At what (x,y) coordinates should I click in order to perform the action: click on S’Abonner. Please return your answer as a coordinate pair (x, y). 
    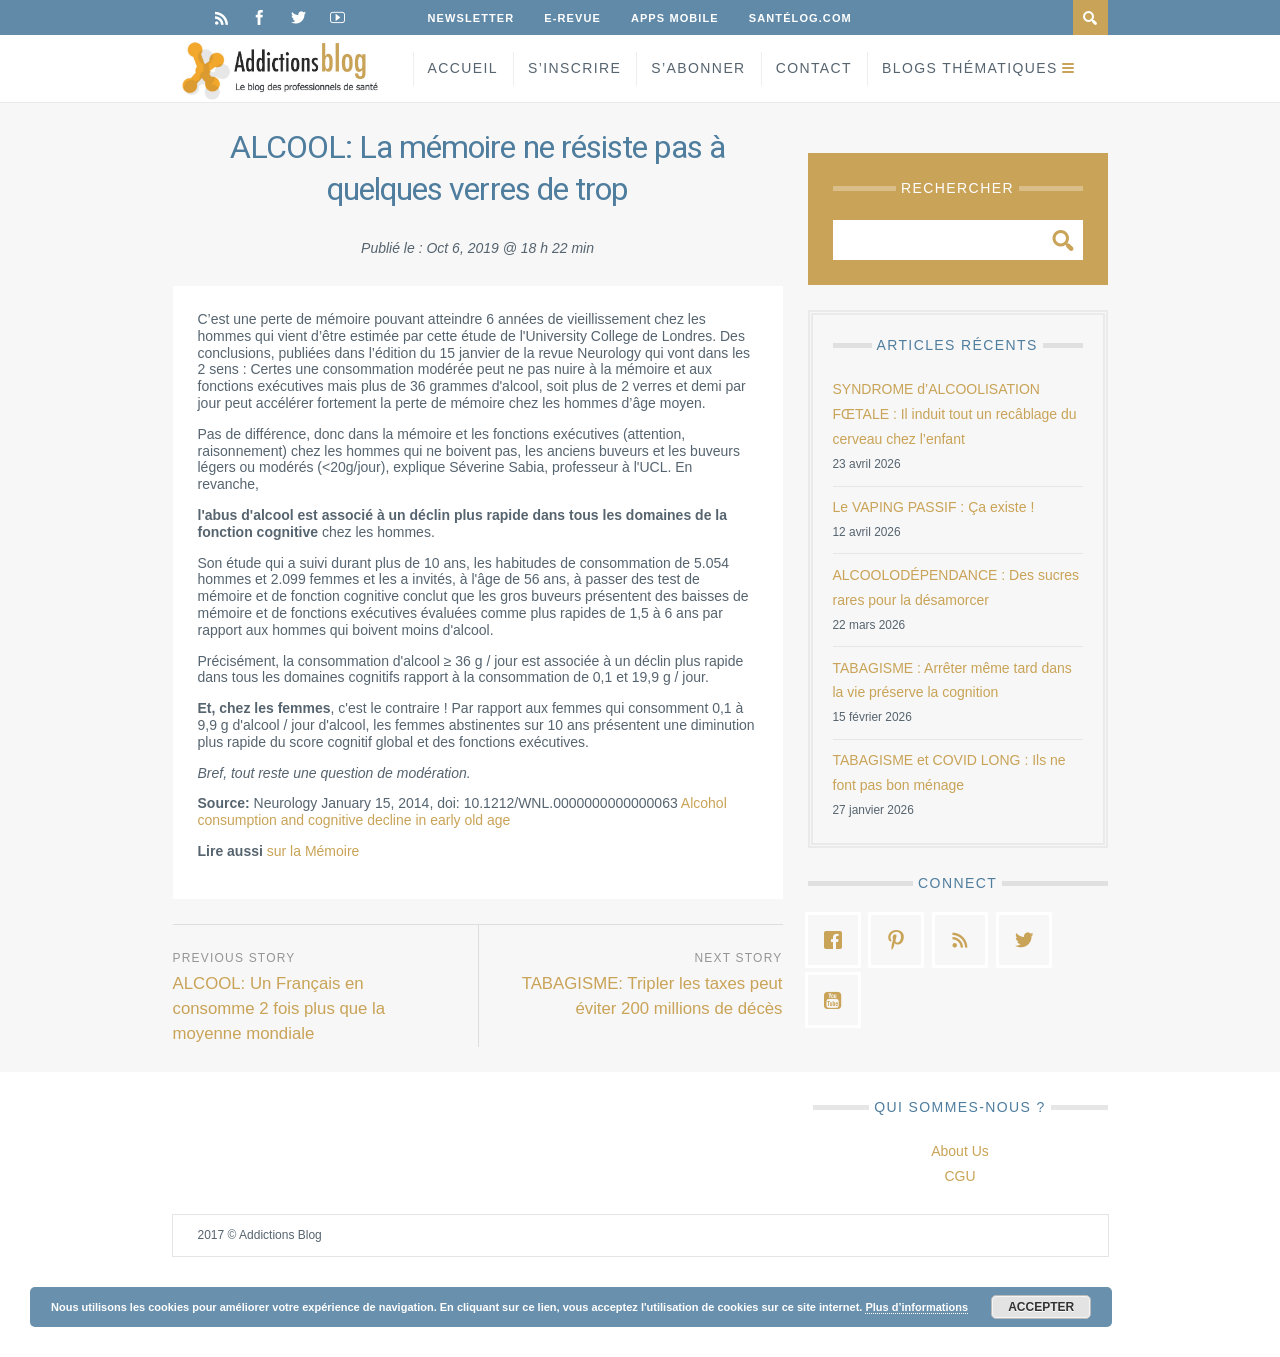
    Looking at the image, I should click on (698, 68).